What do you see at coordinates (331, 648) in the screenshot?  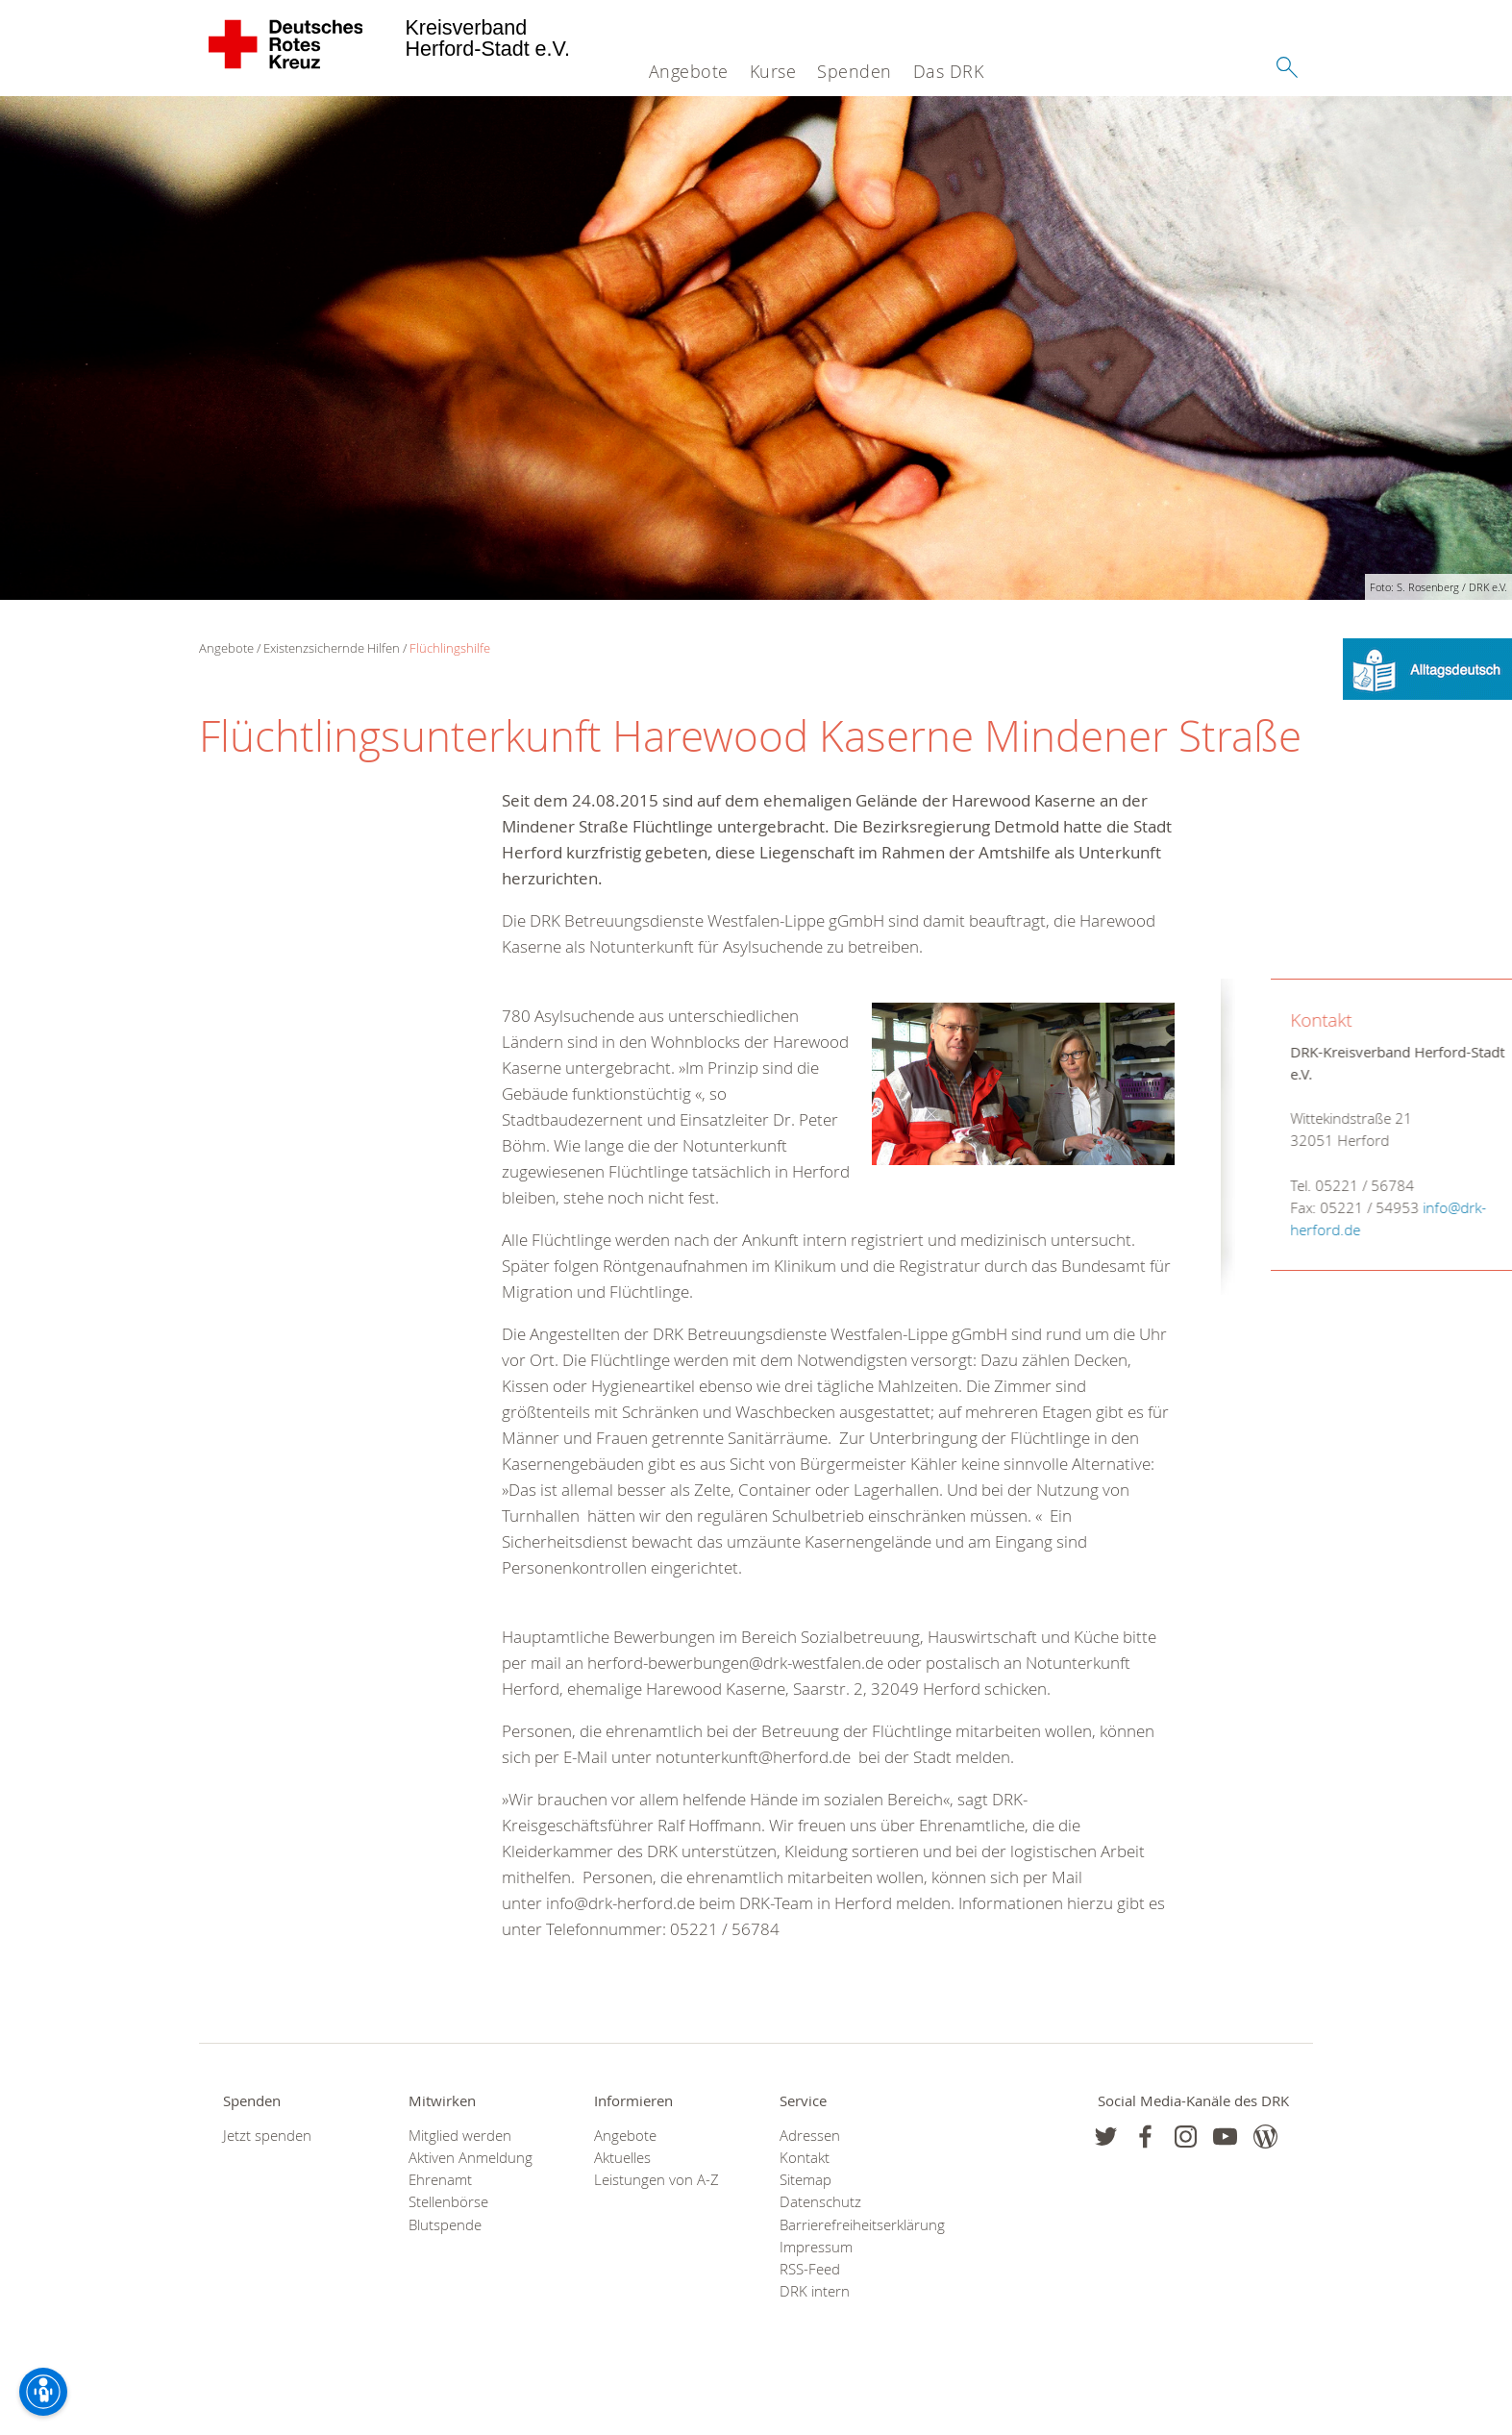 I see `Existenzsichernde Hilfen` at bounding box center [331, 648].